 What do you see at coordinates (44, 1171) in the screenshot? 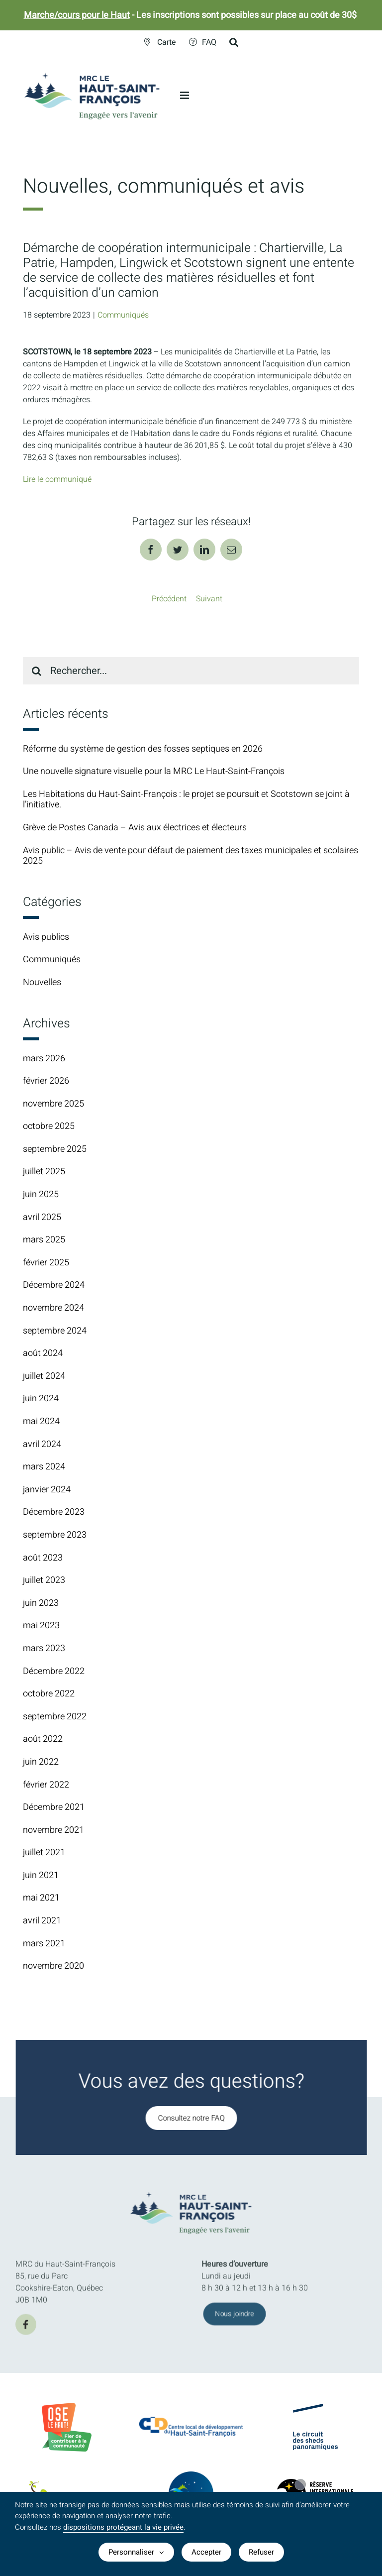
I see `juillet 2025` at bounding box center [44, 1171].